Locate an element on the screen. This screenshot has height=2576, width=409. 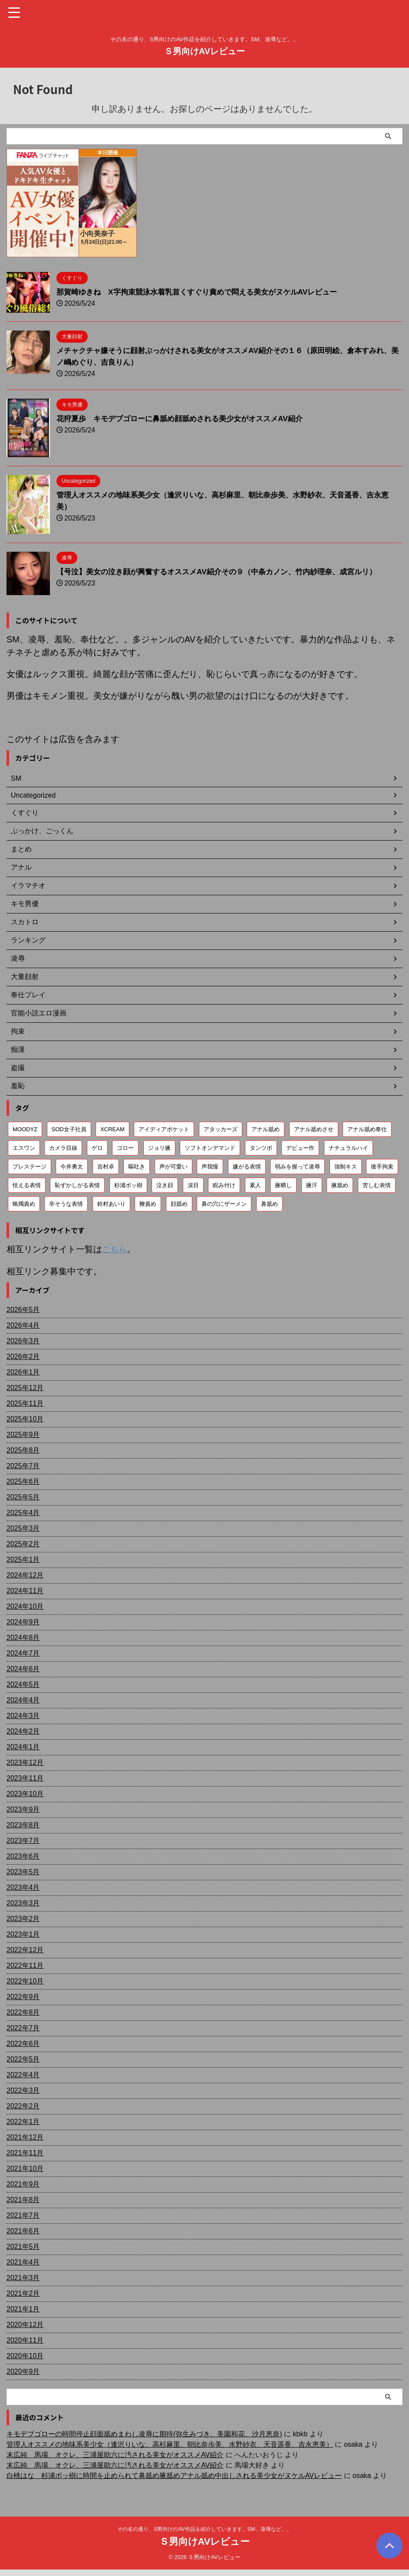
管理人オススメの地味系美少女（逢沢りいな、高杉麻里、朝比奈歩美、水野紗衣、天音遥香、吉永恵美） is located at coordinates (170, 2444).